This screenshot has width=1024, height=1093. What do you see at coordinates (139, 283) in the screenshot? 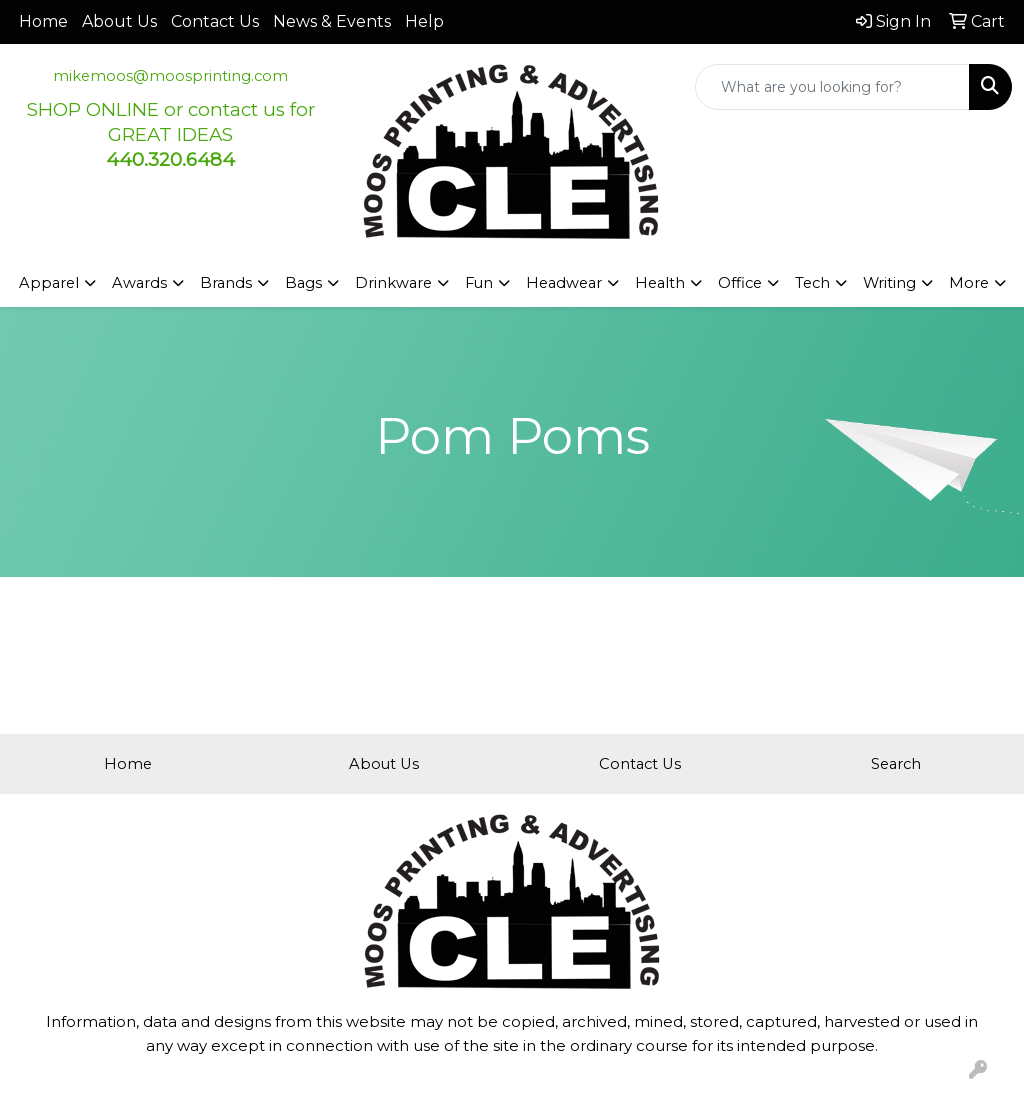
I see `Awards [button]` at bounding box center [139, 283].